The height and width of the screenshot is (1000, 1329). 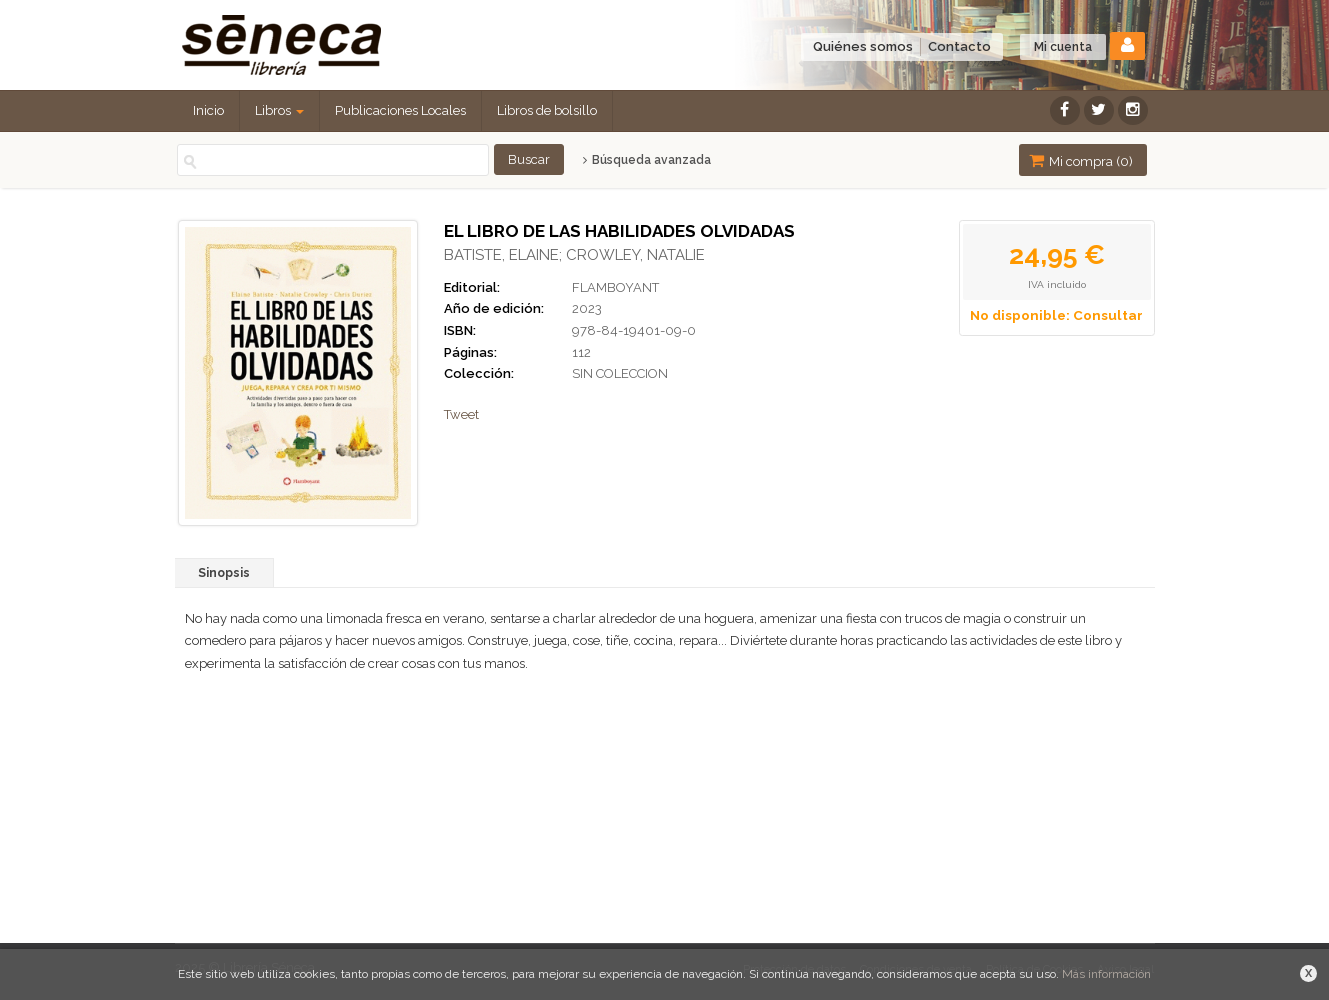 I want to click on Tweet, so click(x=461, y=414).